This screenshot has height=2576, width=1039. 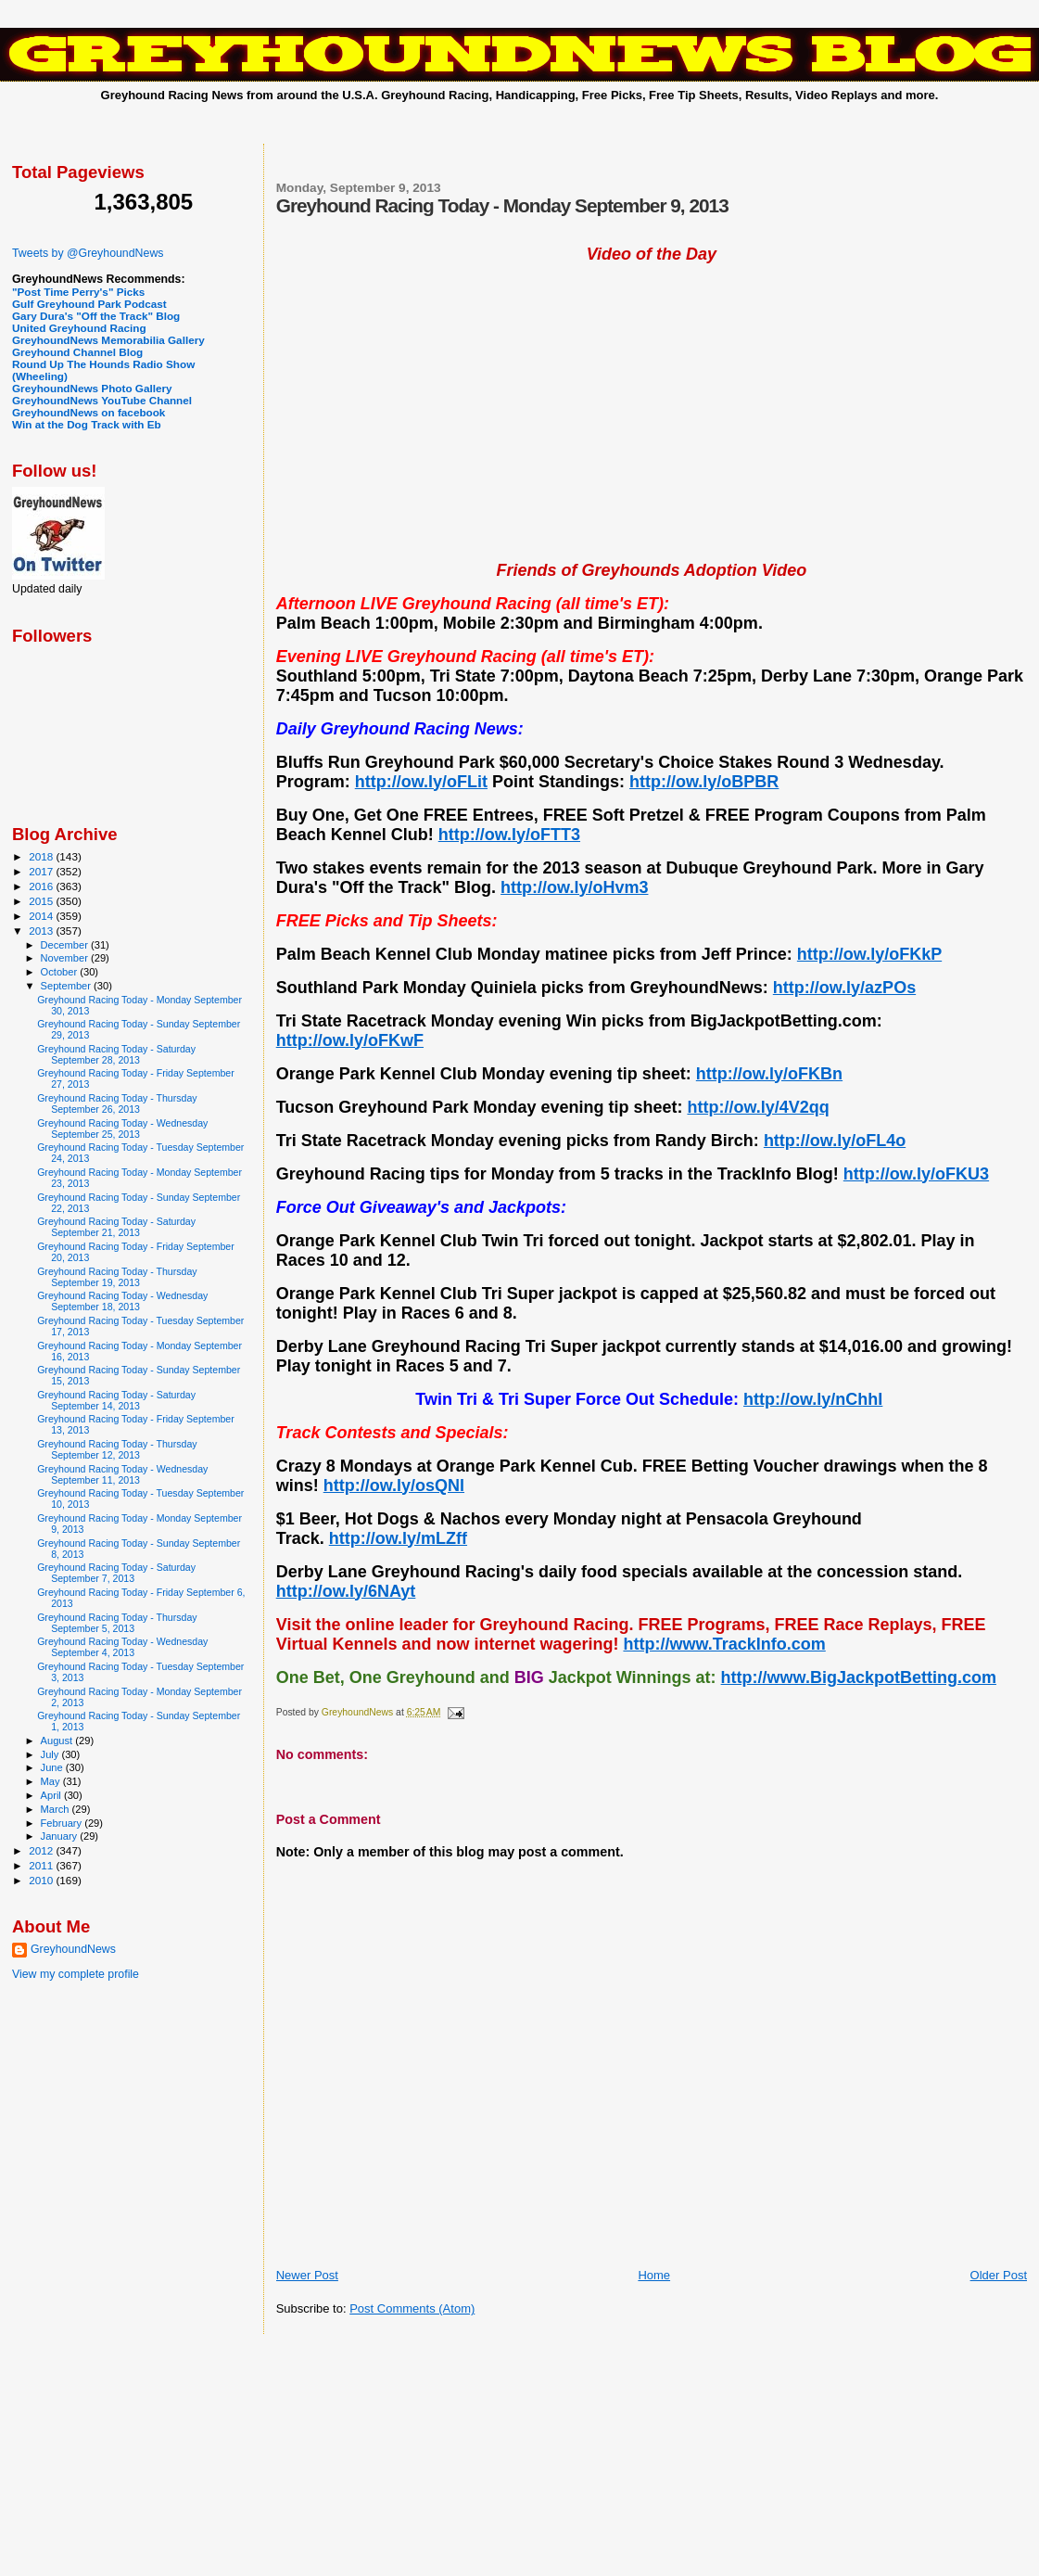 I want to click on http://ow.ly/oFL4o, so click(x=835, y=1140).